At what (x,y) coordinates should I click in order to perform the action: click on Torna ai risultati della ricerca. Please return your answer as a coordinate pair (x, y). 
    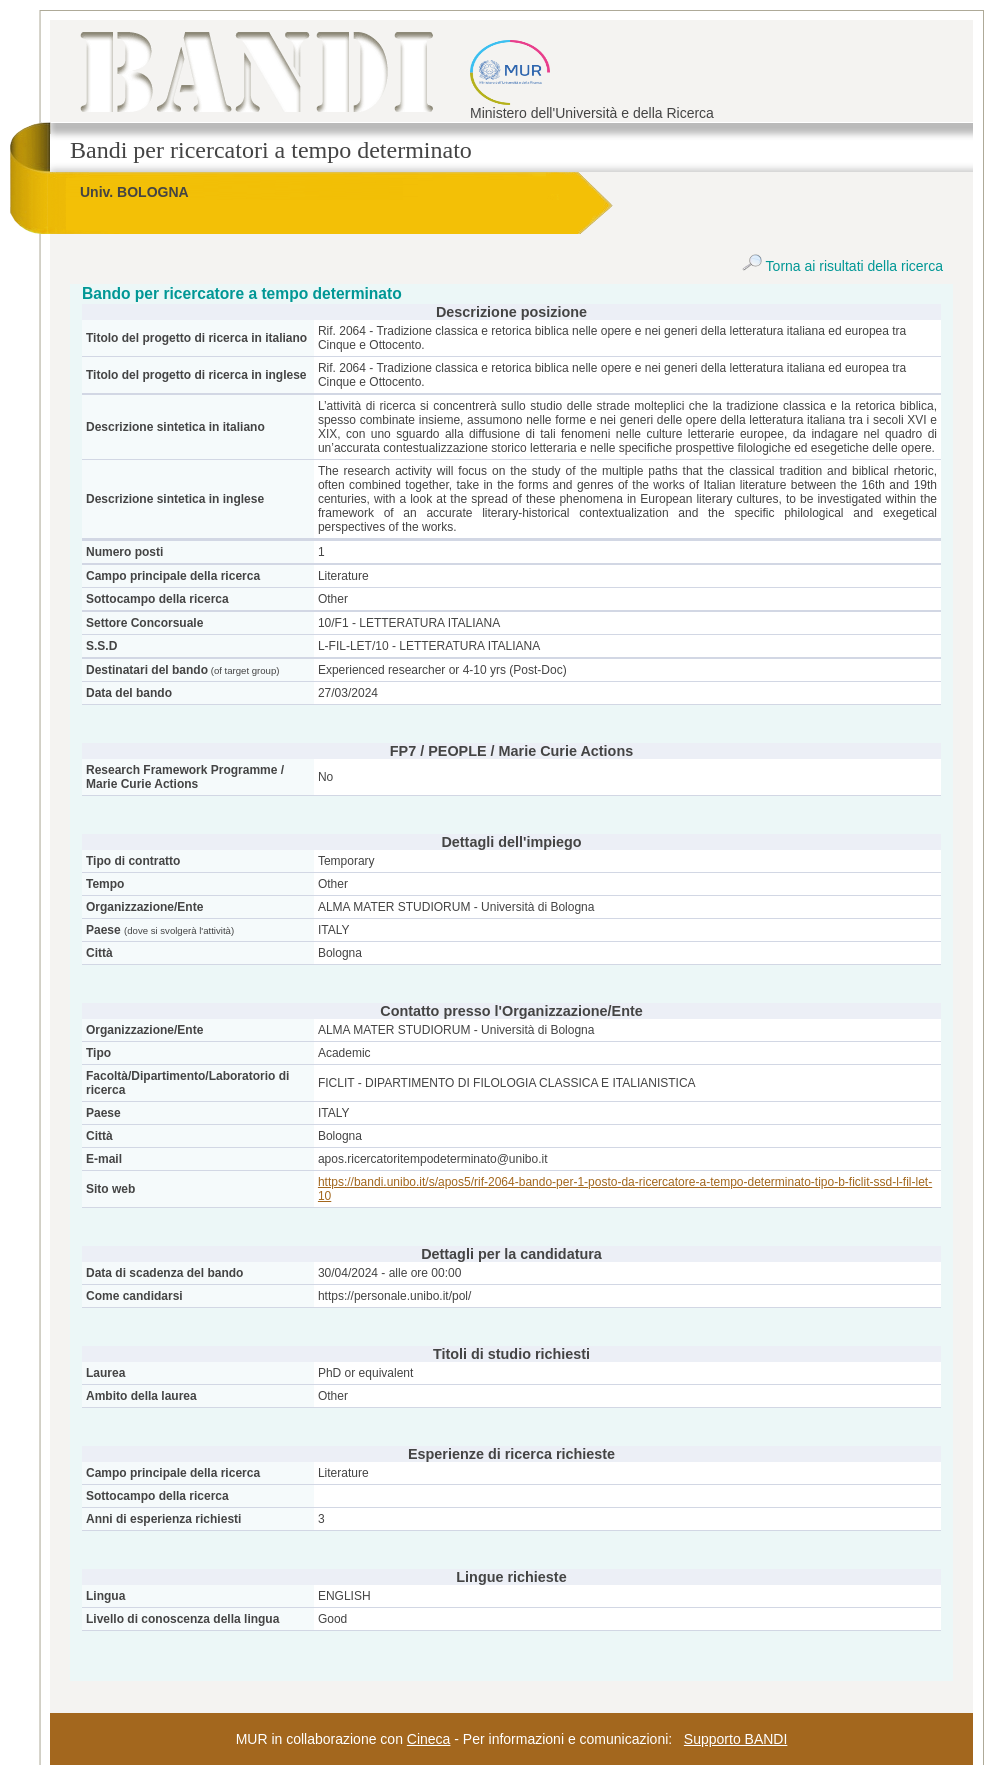
    Looking at the image, I should click on (842, 266).